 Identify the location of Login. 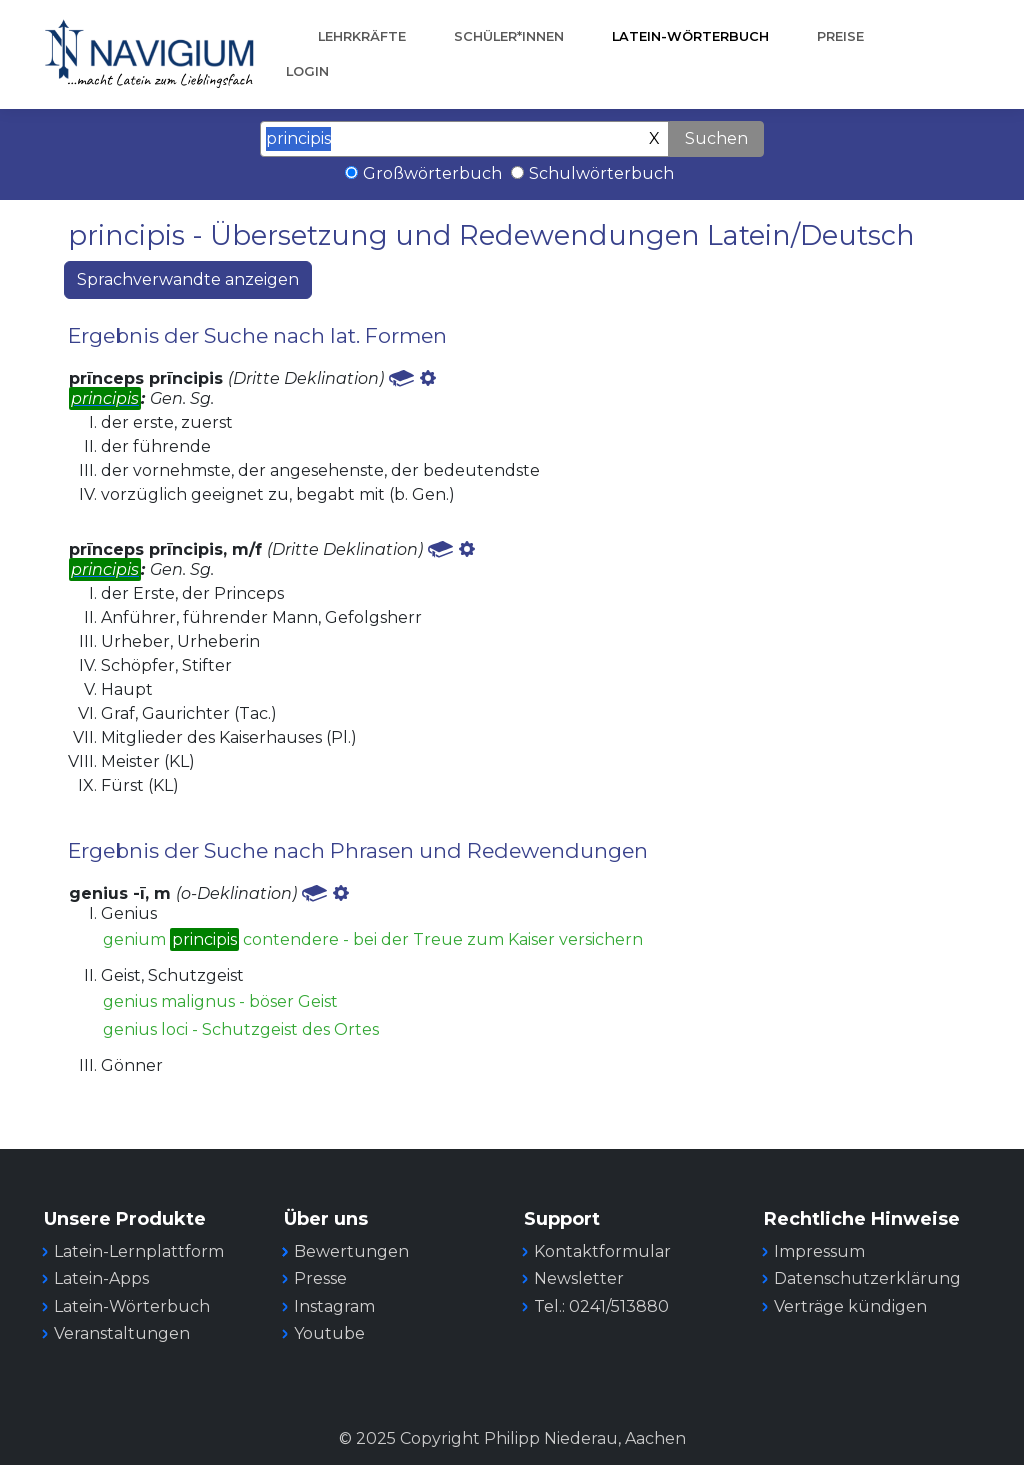
(307, 71).